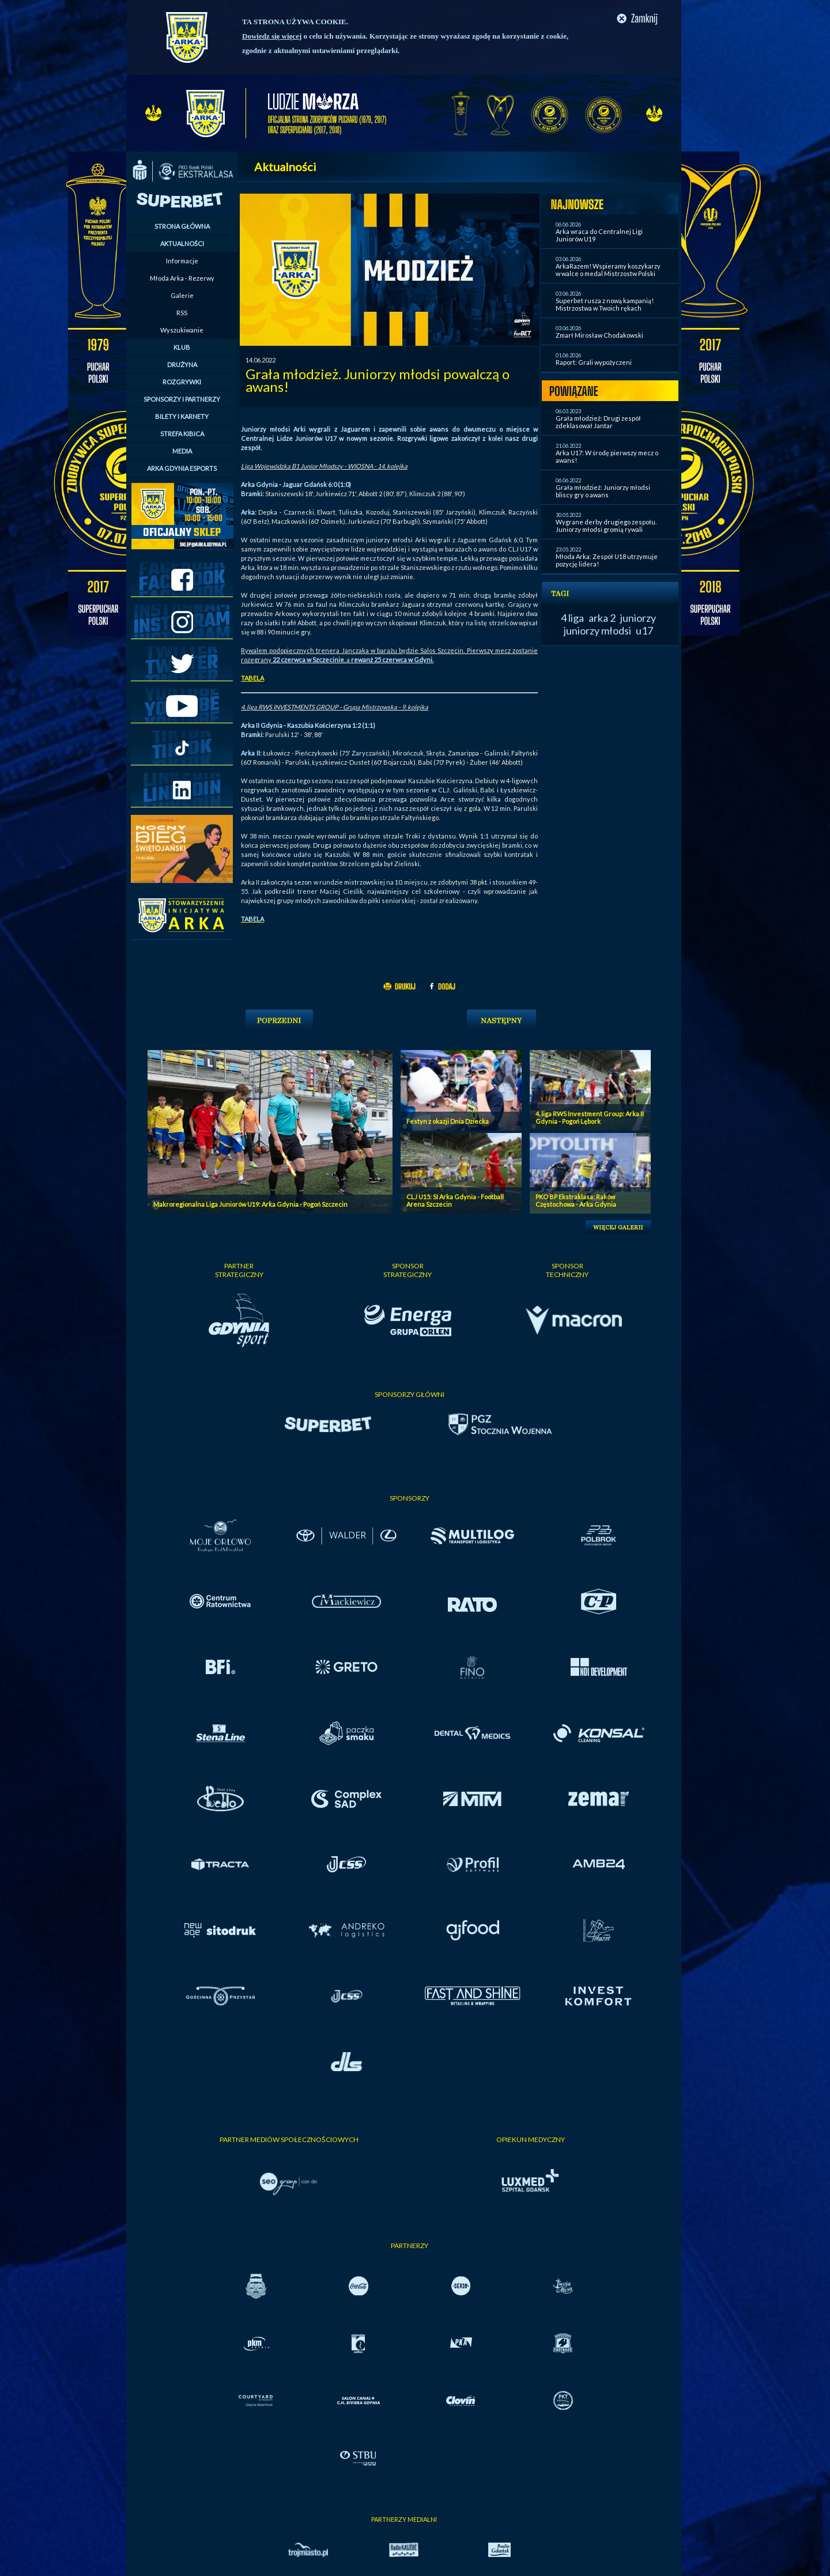 The image size is (830, 2576). Describe the element at coordinates (181, 347) in the screenshot. I see `KLUB` at that location.